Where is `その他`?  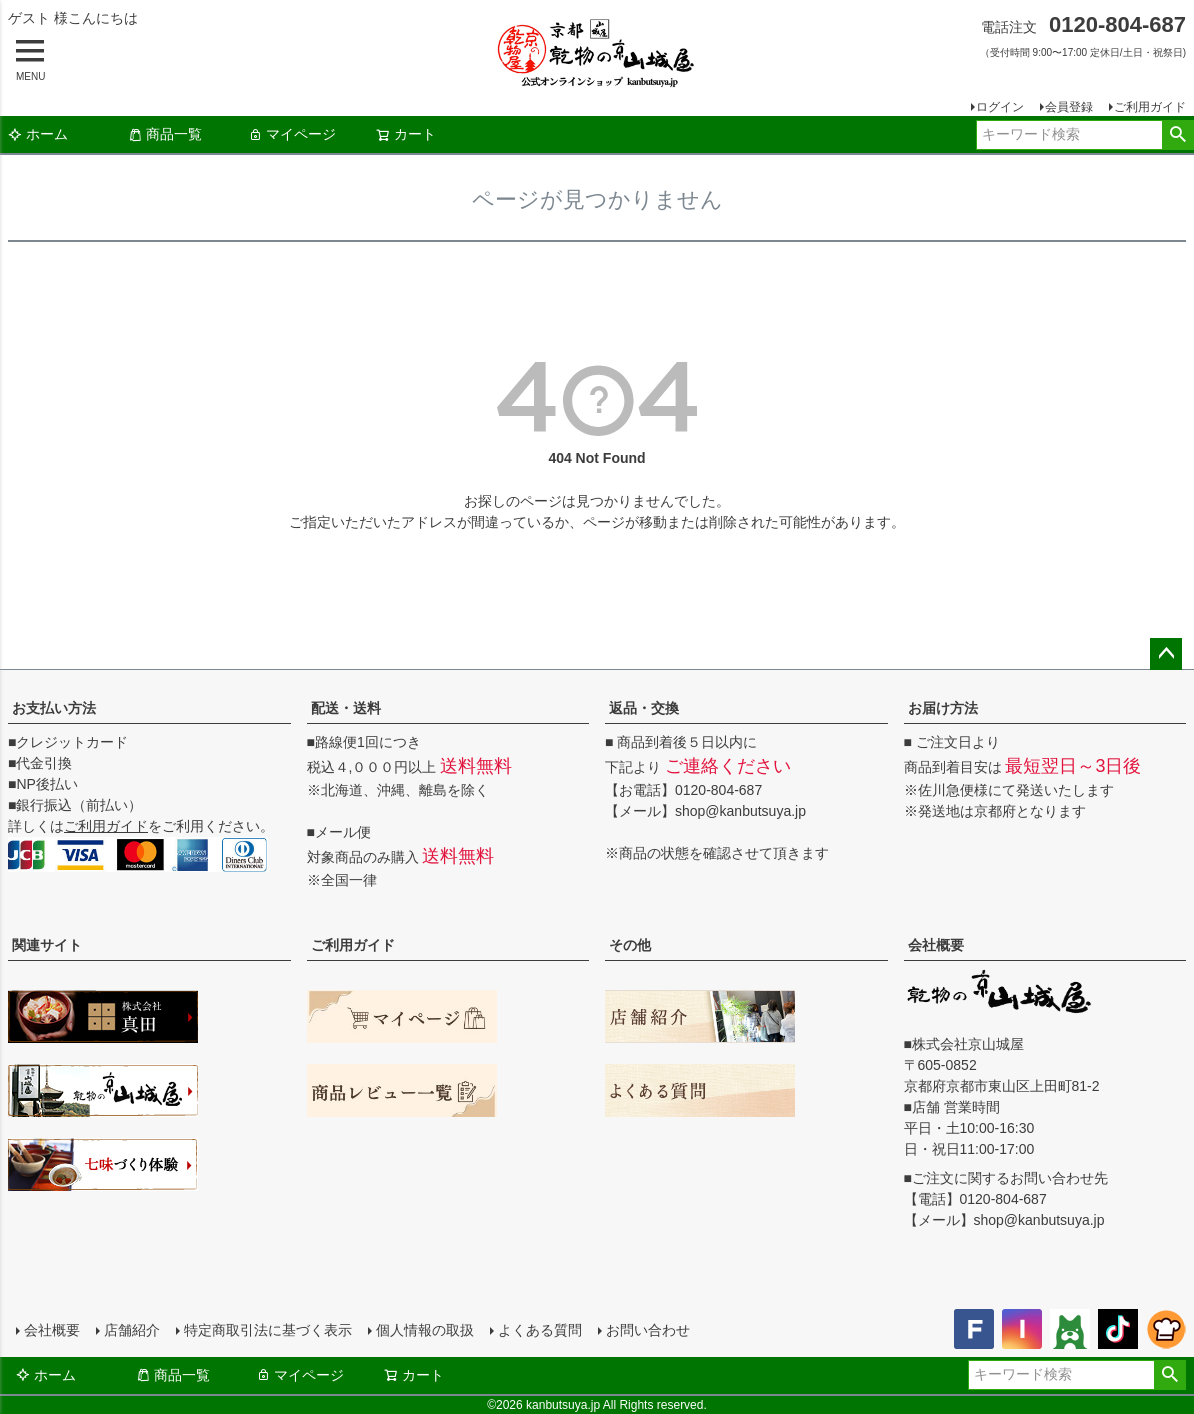
その他 is located at coordinates (630, 945).